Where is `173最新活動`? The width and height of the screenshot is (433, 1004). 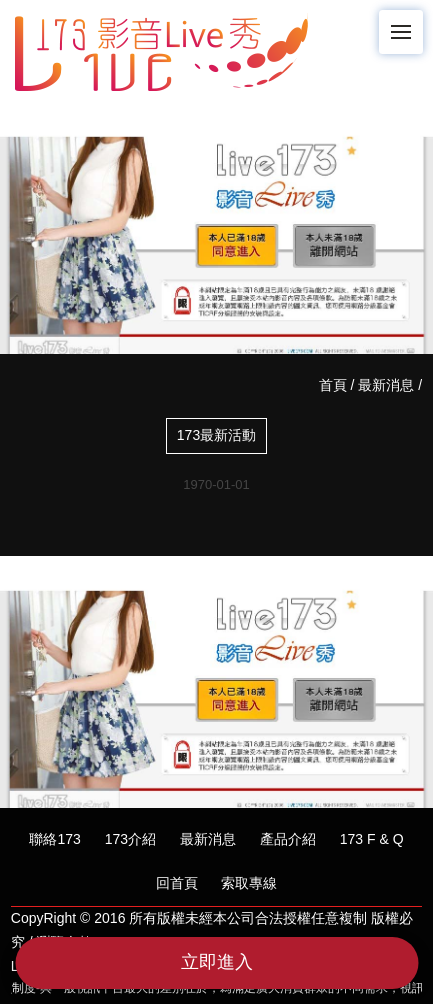 173最新活動 is located at coordinates (216, 435).